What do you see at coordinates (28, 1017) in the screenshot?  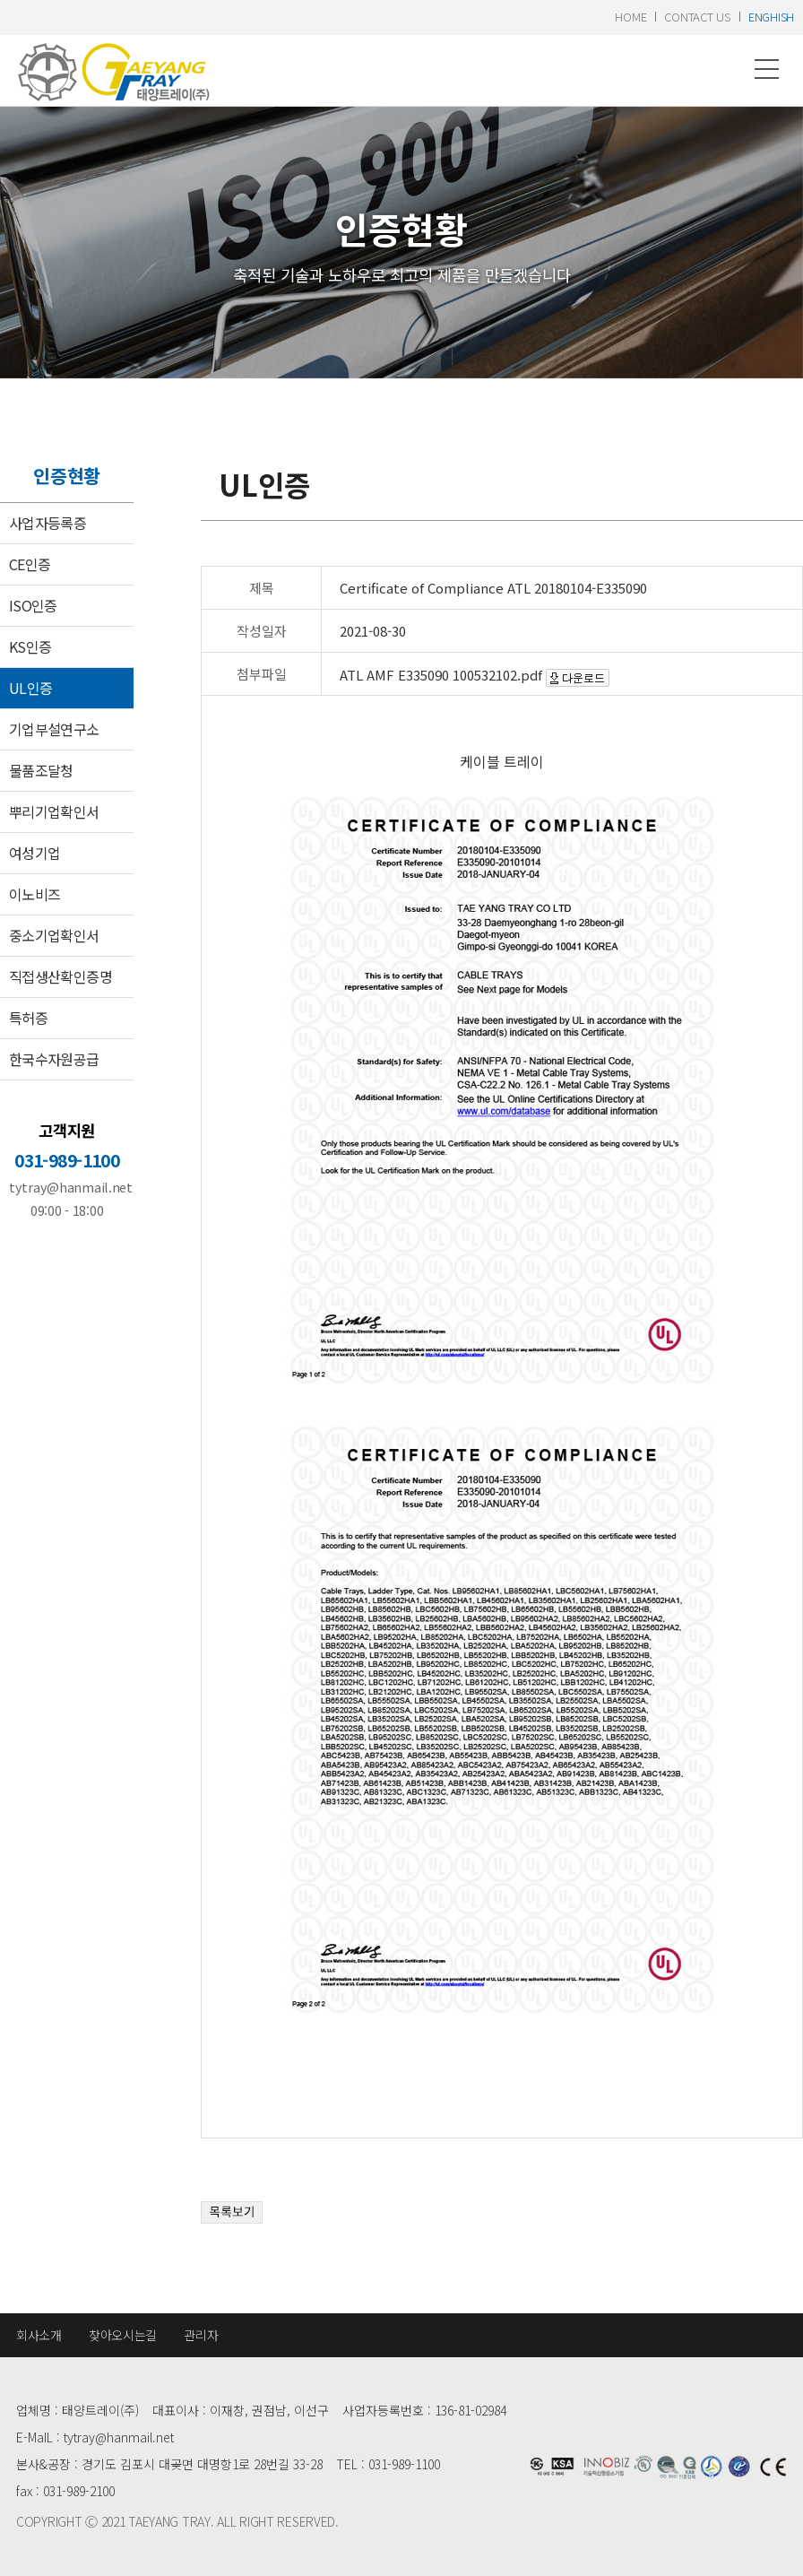 I see `특허증` at bounding box center [28, 1017].